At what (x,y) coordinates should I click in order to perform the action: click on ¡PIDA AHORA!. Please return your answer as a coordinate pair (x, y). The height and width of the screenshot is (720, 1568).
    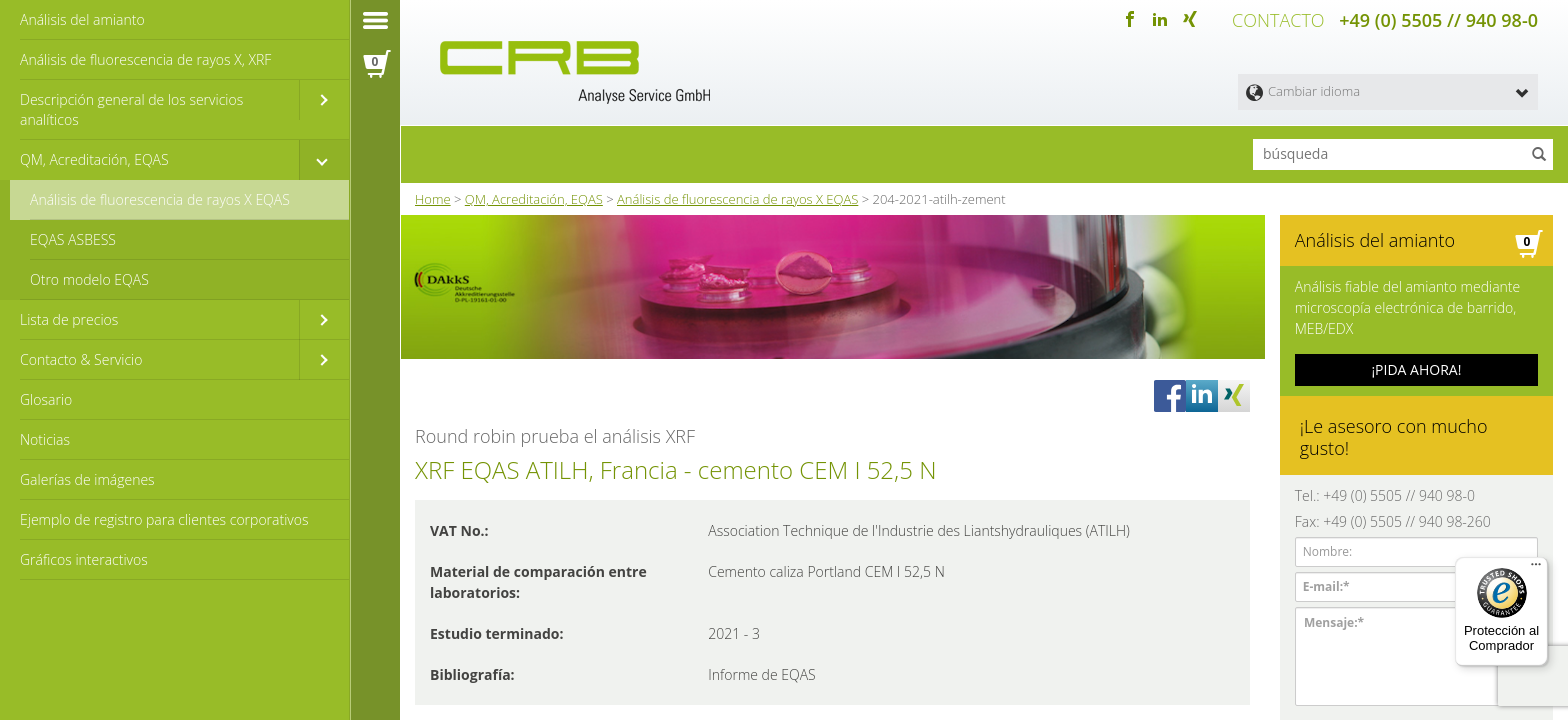
    Looking at the image, I should click on (1416, 369).